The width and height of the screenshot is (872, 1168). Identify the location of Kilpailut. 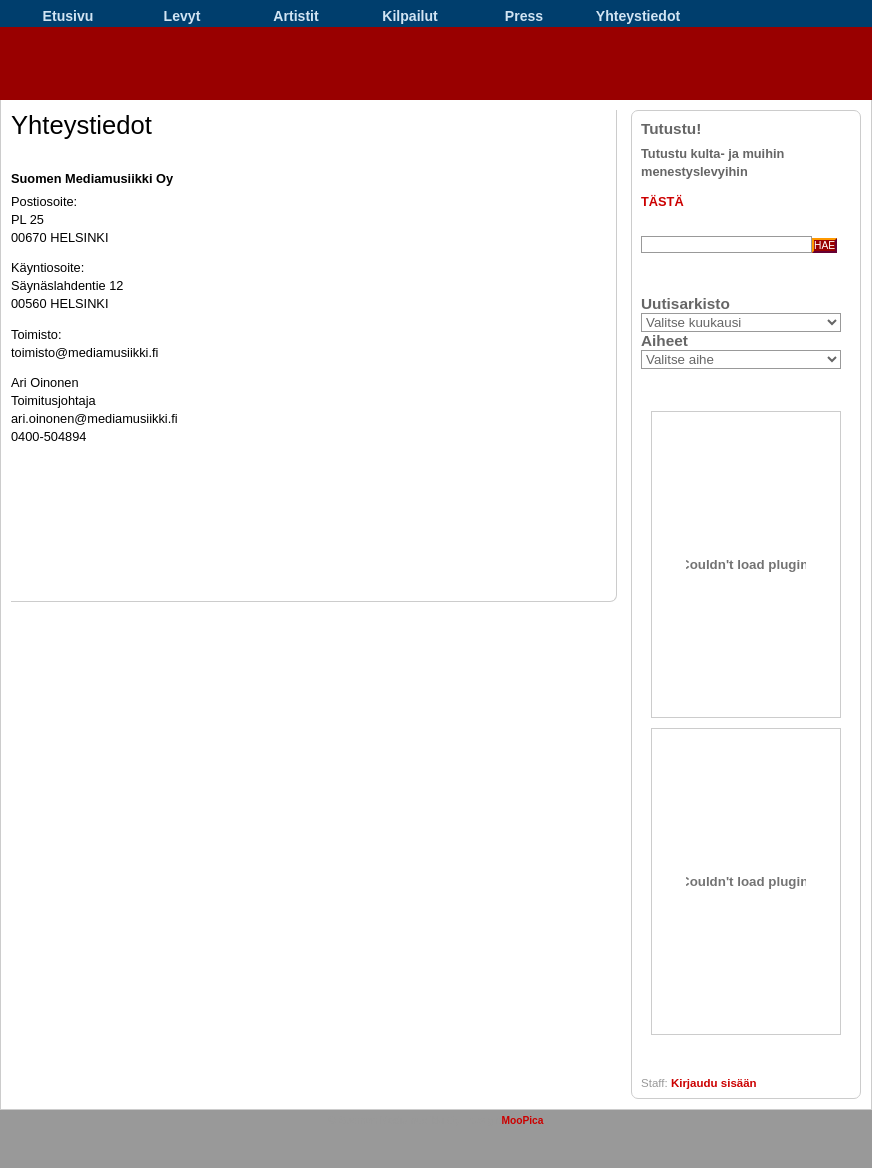
(410, 16).